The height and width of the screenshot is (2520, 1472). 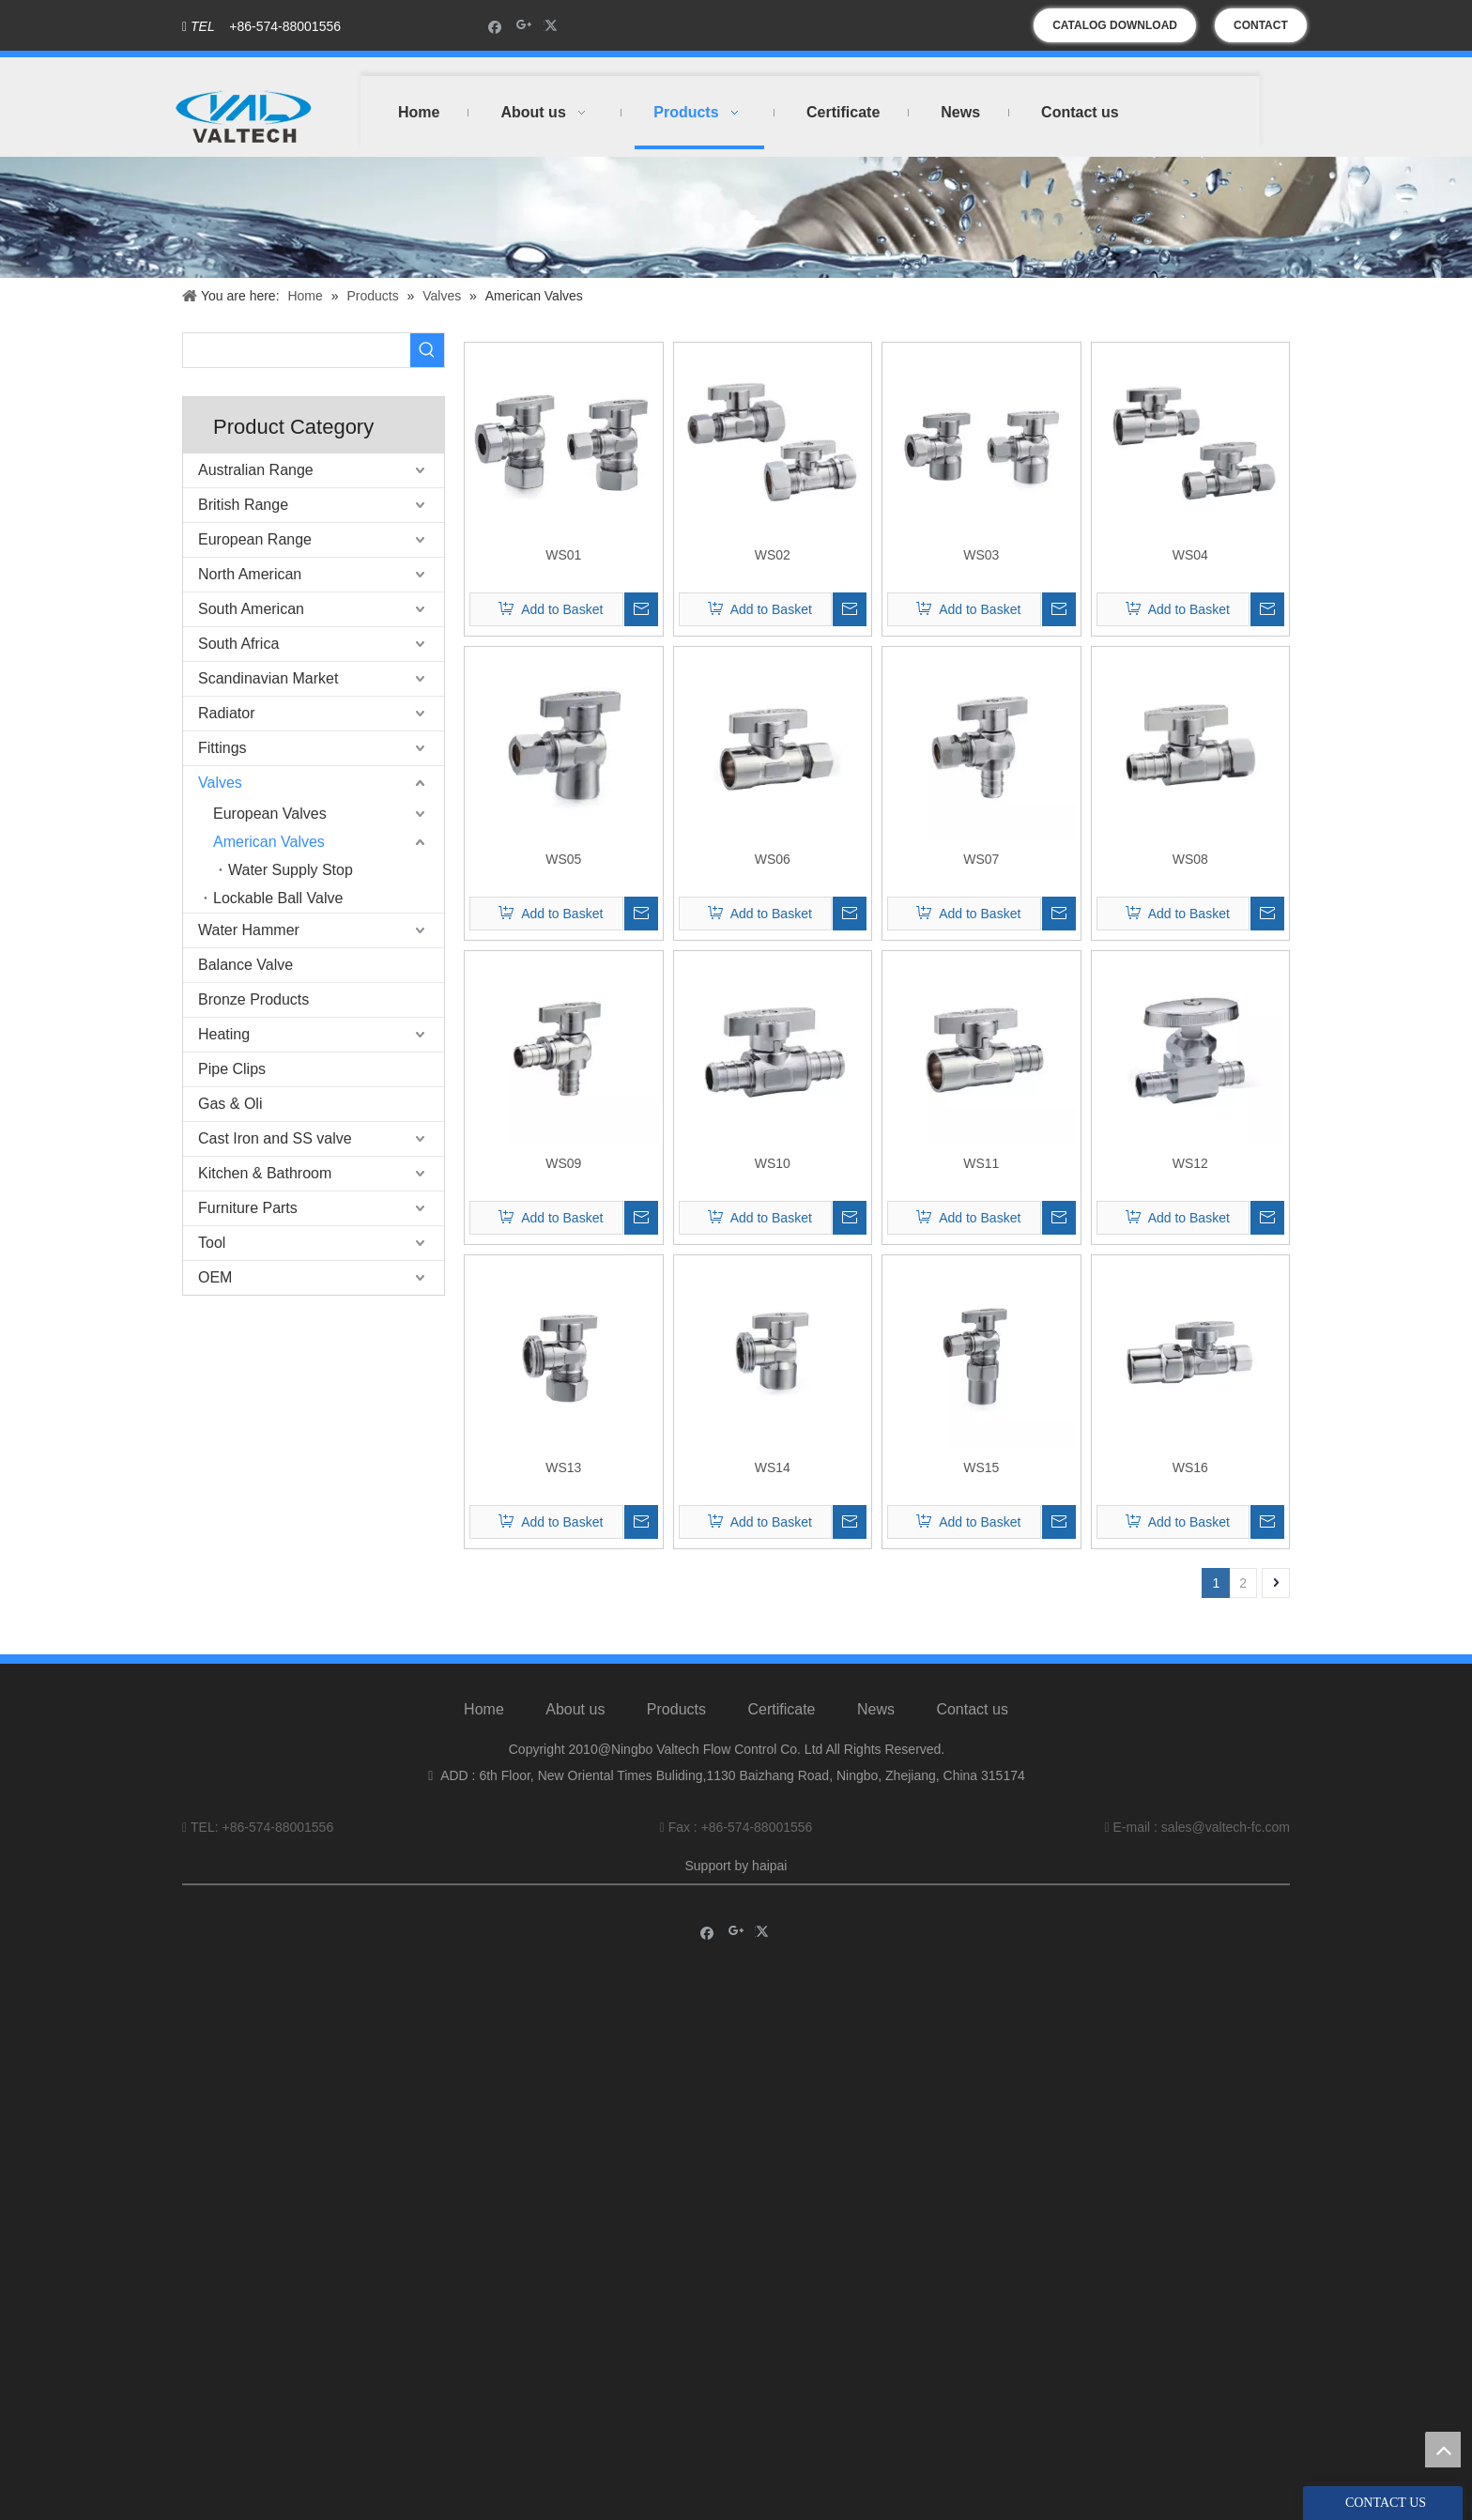 What do you see at coordinates (1443, 2449) in the screenshot?
I see `top` at bounding box center [1443, 2449].